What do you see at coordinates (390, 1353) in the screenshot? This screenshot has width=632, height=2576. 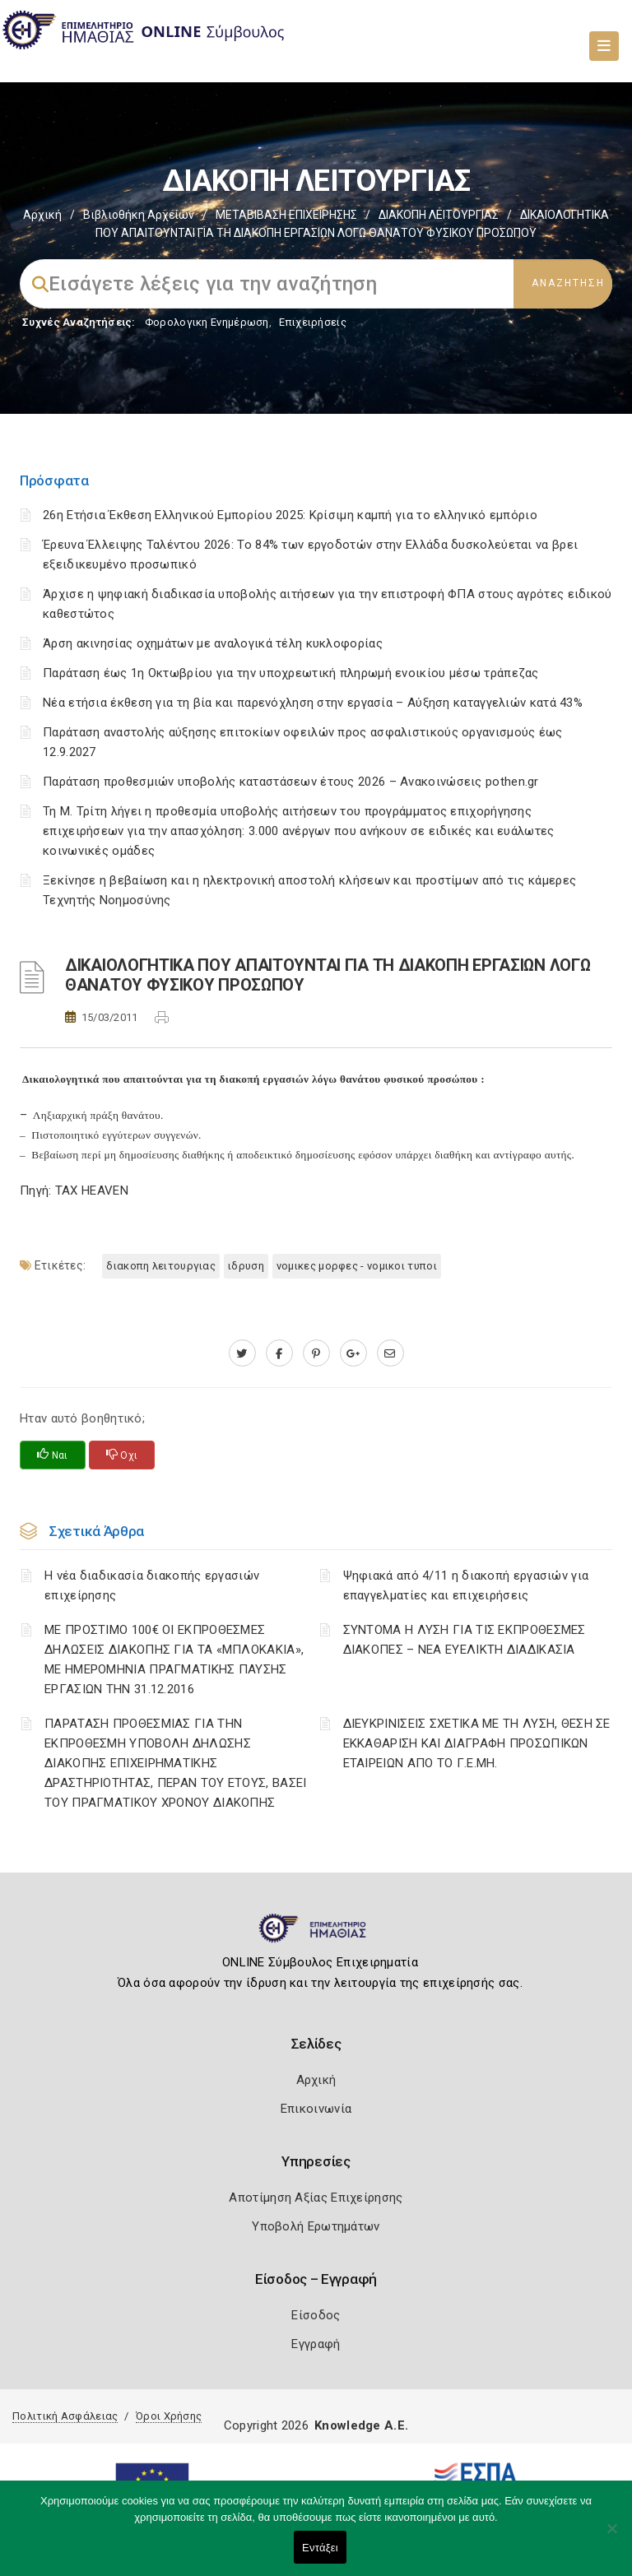 I see `[advisor.icci.gr]` at bounding box center [390, 1353].